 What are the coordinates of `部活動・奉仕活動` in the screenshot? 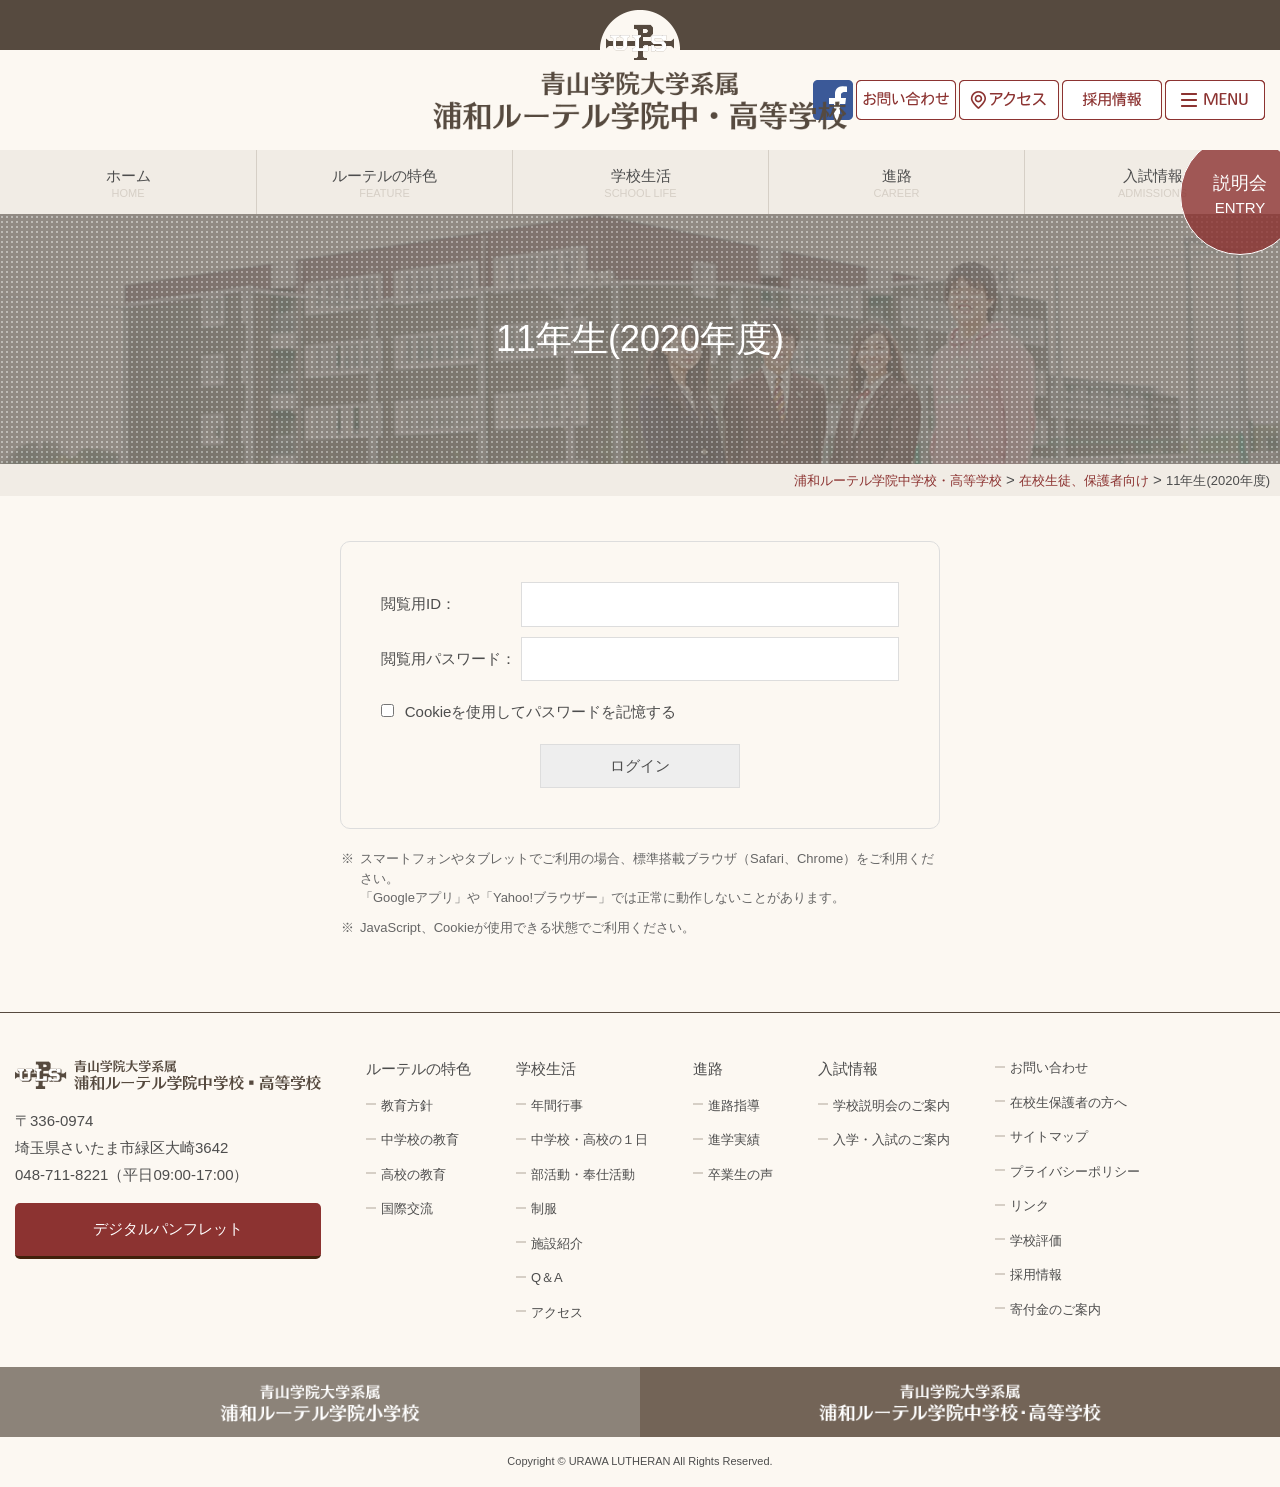 It's located at (583, 1174).